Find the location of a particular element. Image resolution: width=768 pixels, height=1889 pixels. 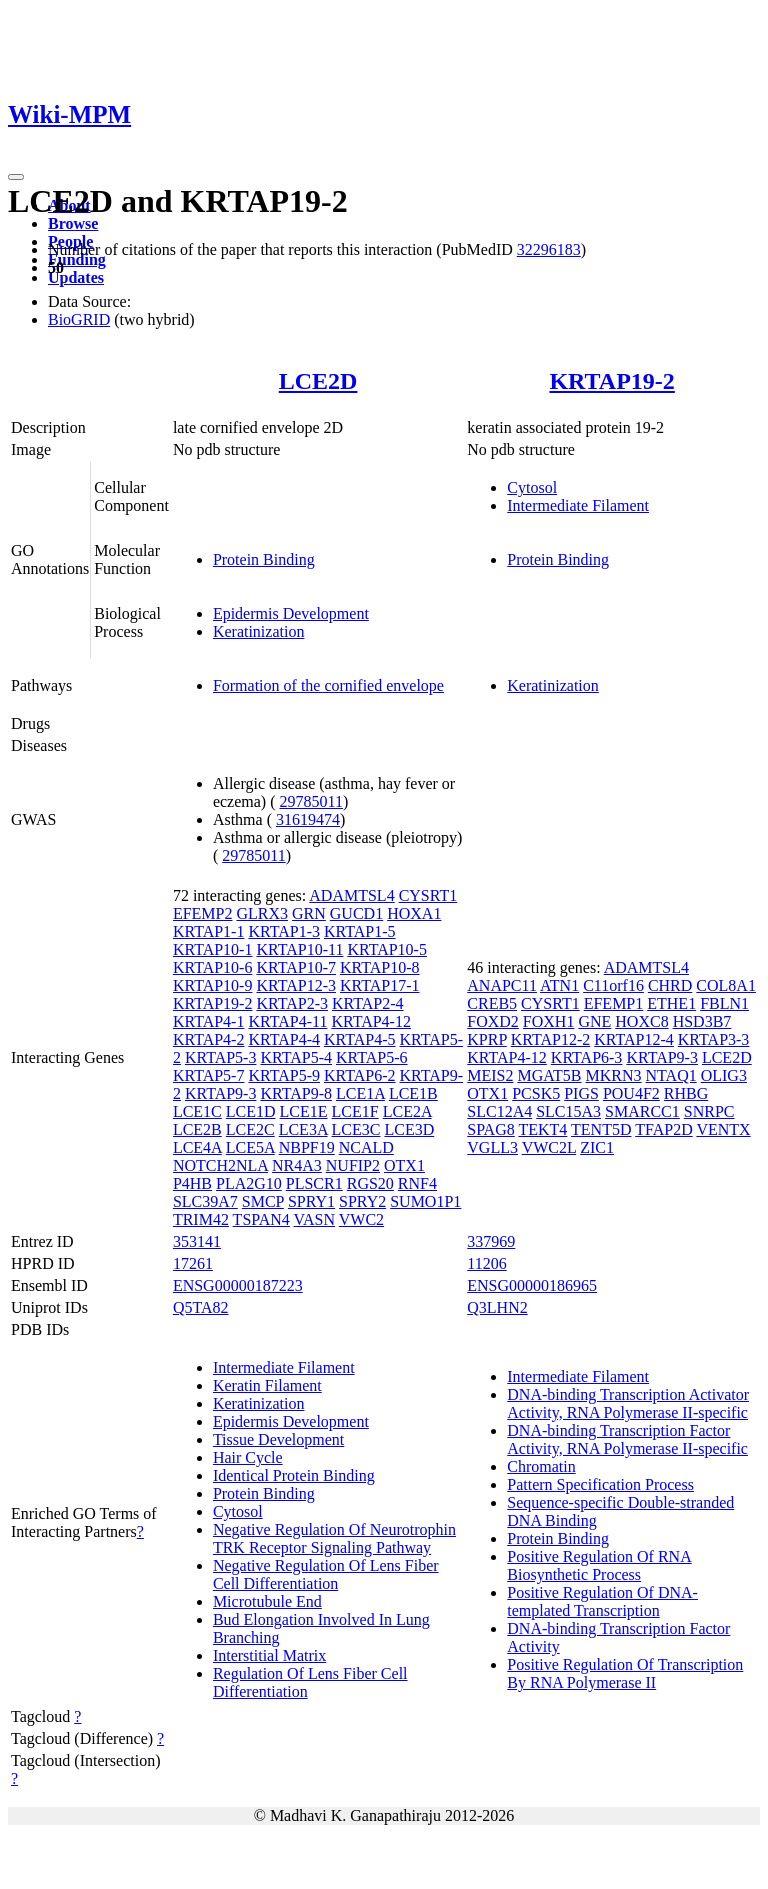

Q3LHN2 is located at coordinates (497, 1307).